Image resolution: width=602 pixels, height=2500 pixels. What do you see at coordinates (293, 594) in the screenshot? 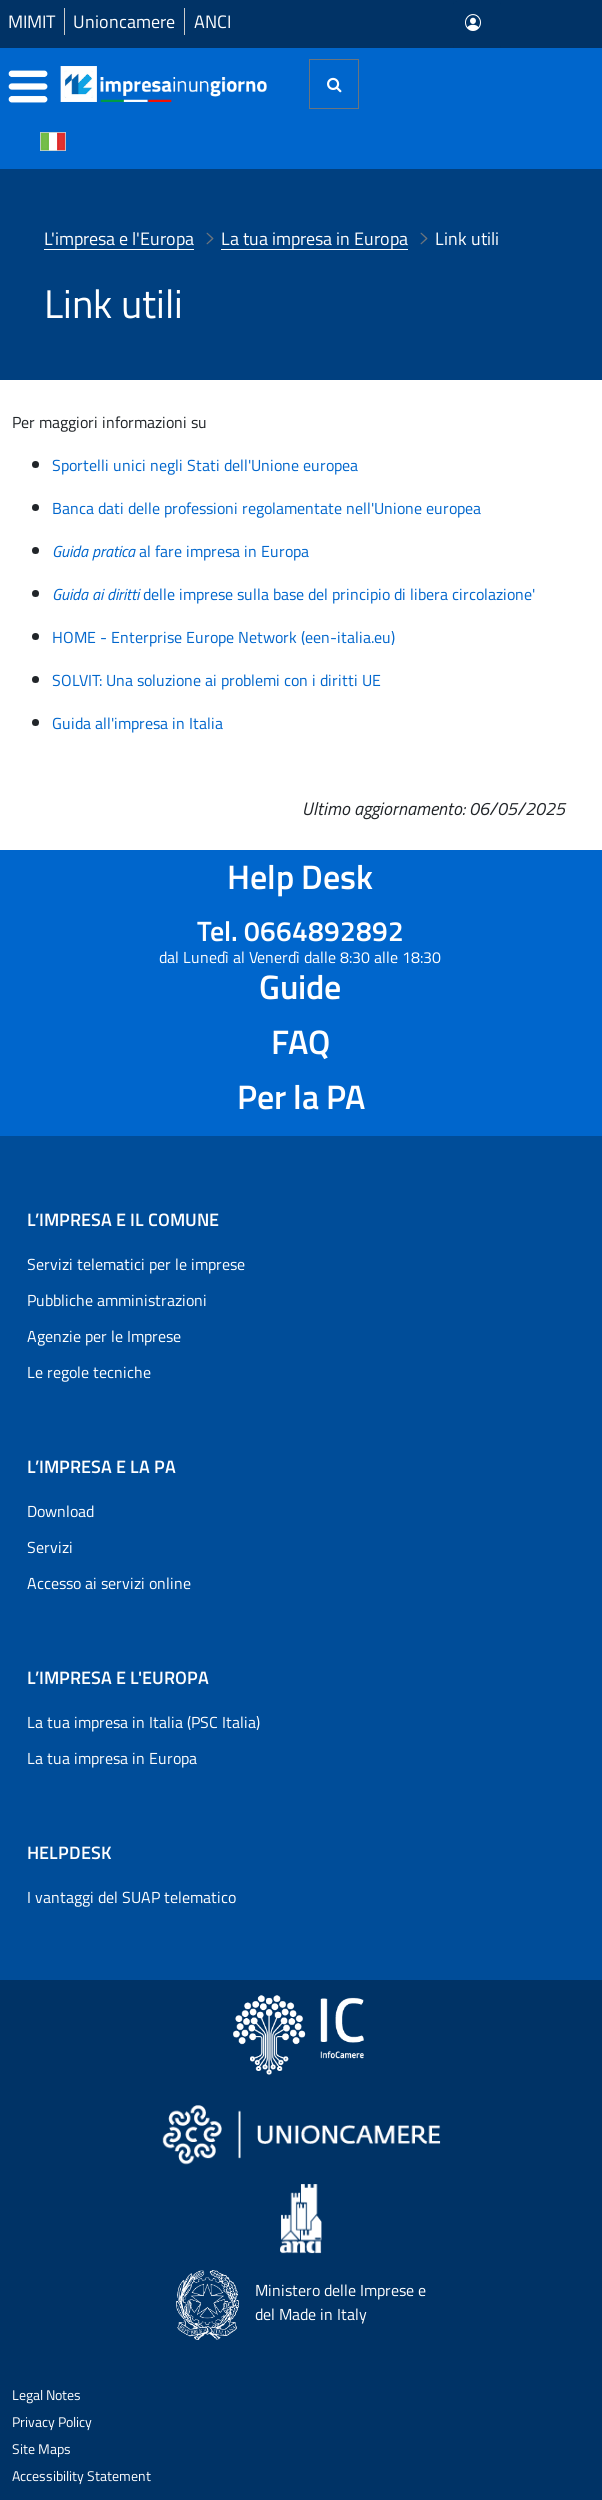
I see `delle imprese sulla base del principio di libera circolazione'` at bounding box center [293, 594].